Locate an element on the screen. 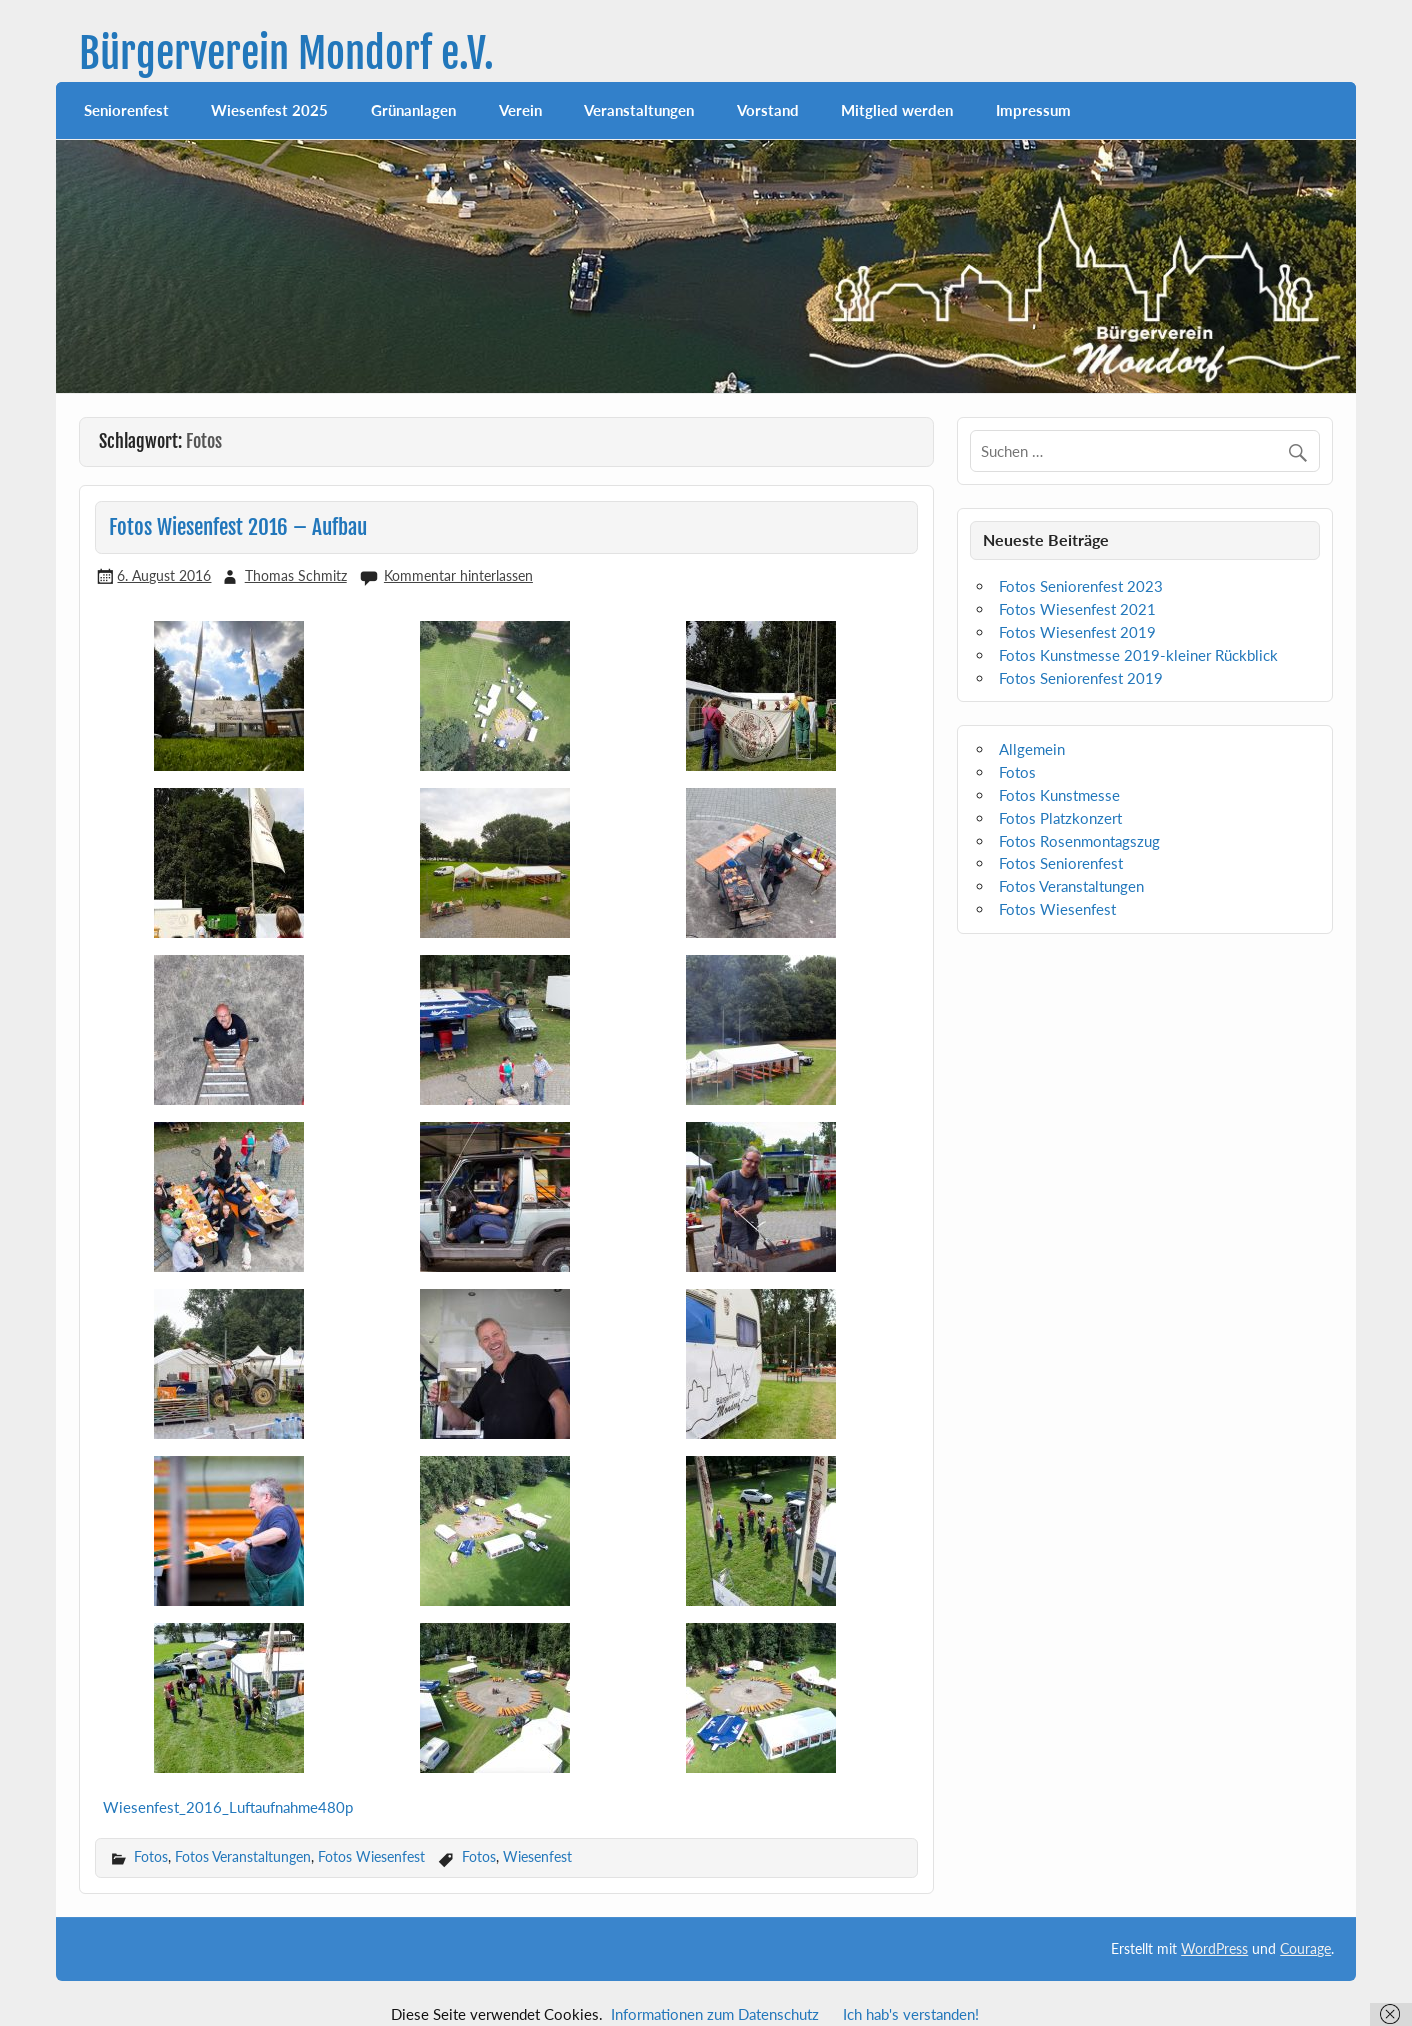 The height and width of the screenshot is (2026, 1412). Fotos Kunstmesse 2019-kleiner Rückblick is located at coordinates (1138, 655).